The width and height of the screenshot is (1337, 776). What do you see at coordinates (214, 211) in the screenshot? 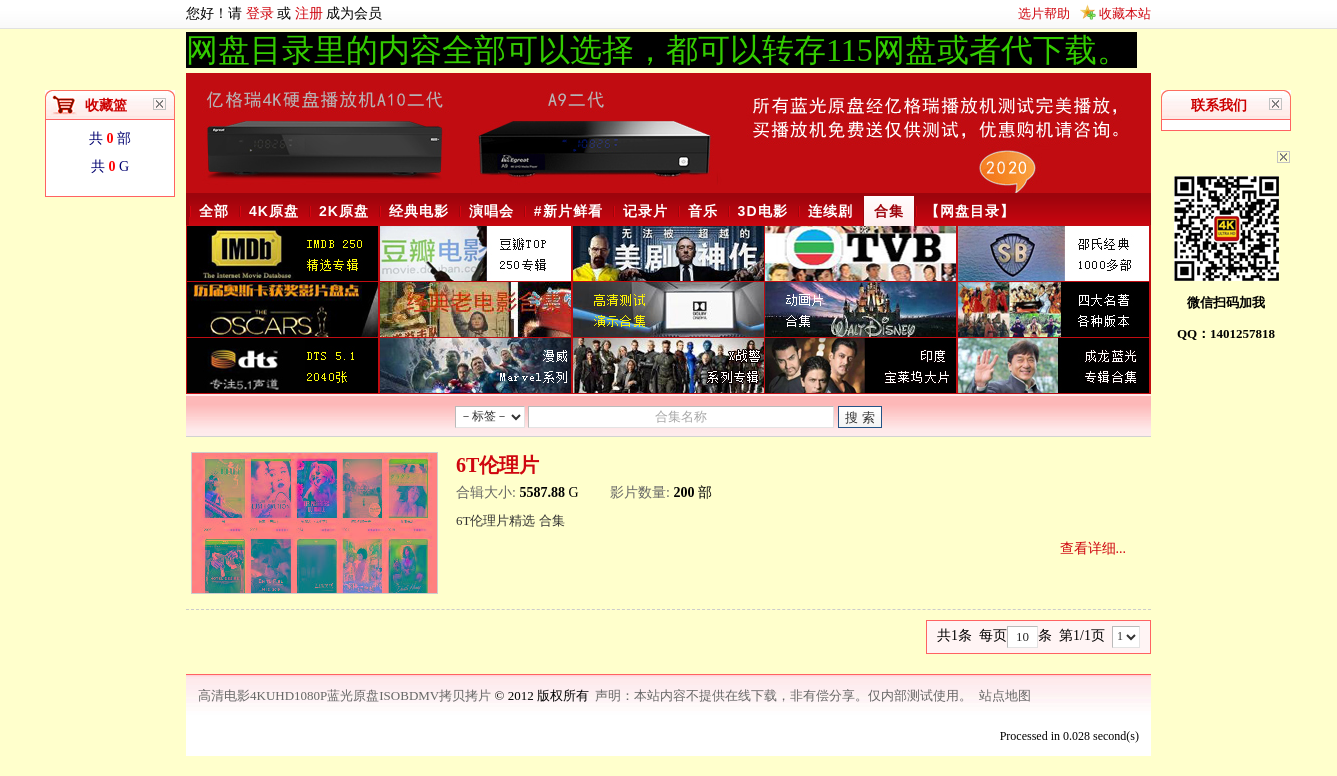
I see `全部` at bounding box center [214, 211].